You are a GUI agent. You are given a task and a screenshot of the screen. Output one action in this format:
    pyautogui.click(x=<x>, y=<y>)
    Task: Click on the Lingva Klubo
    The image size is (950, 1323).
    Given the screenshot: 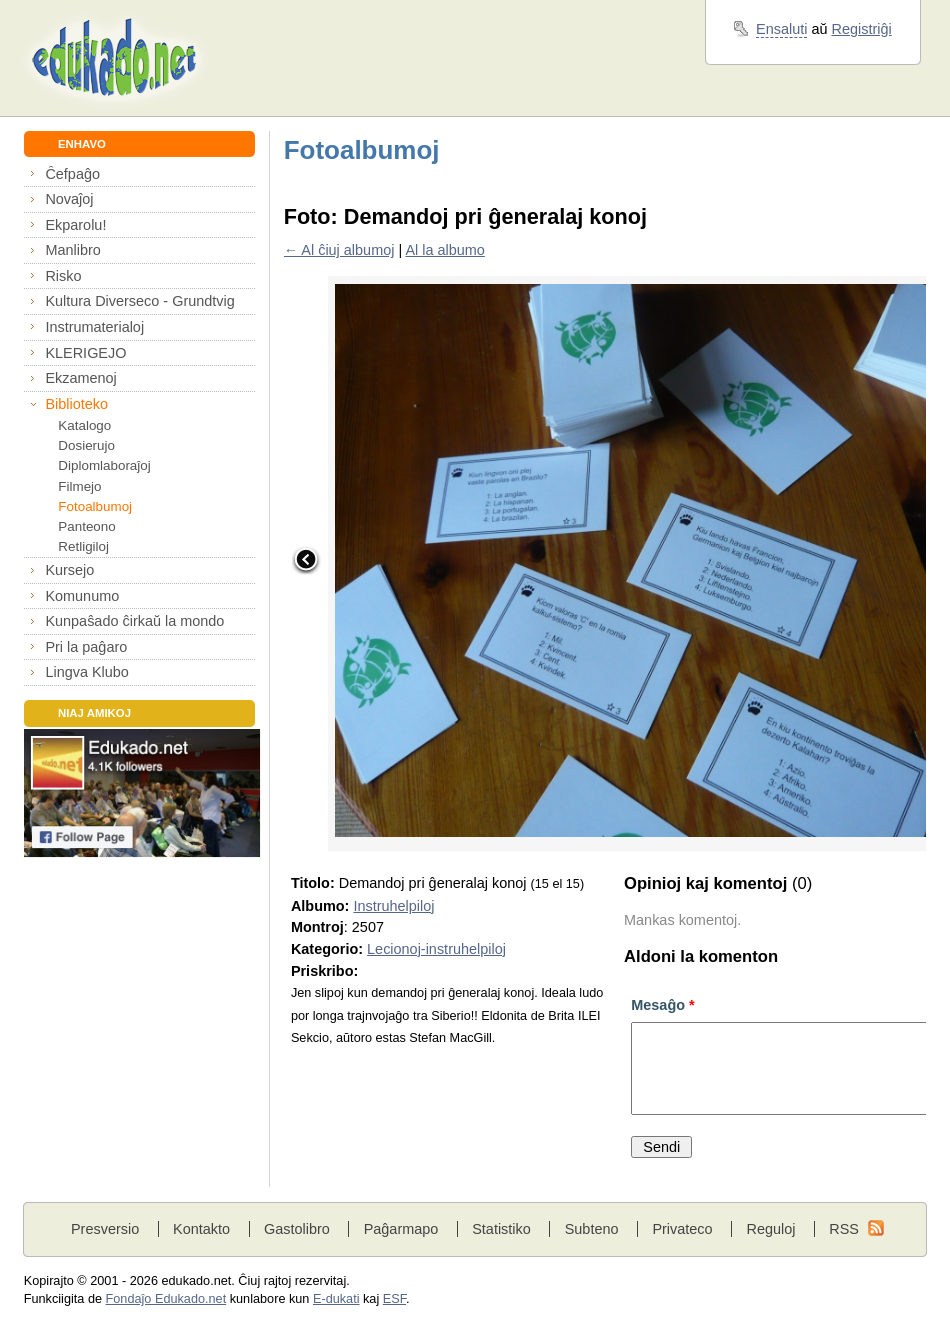 What is the action you would take?
    pyautogui.click(x=86, y=672)
    